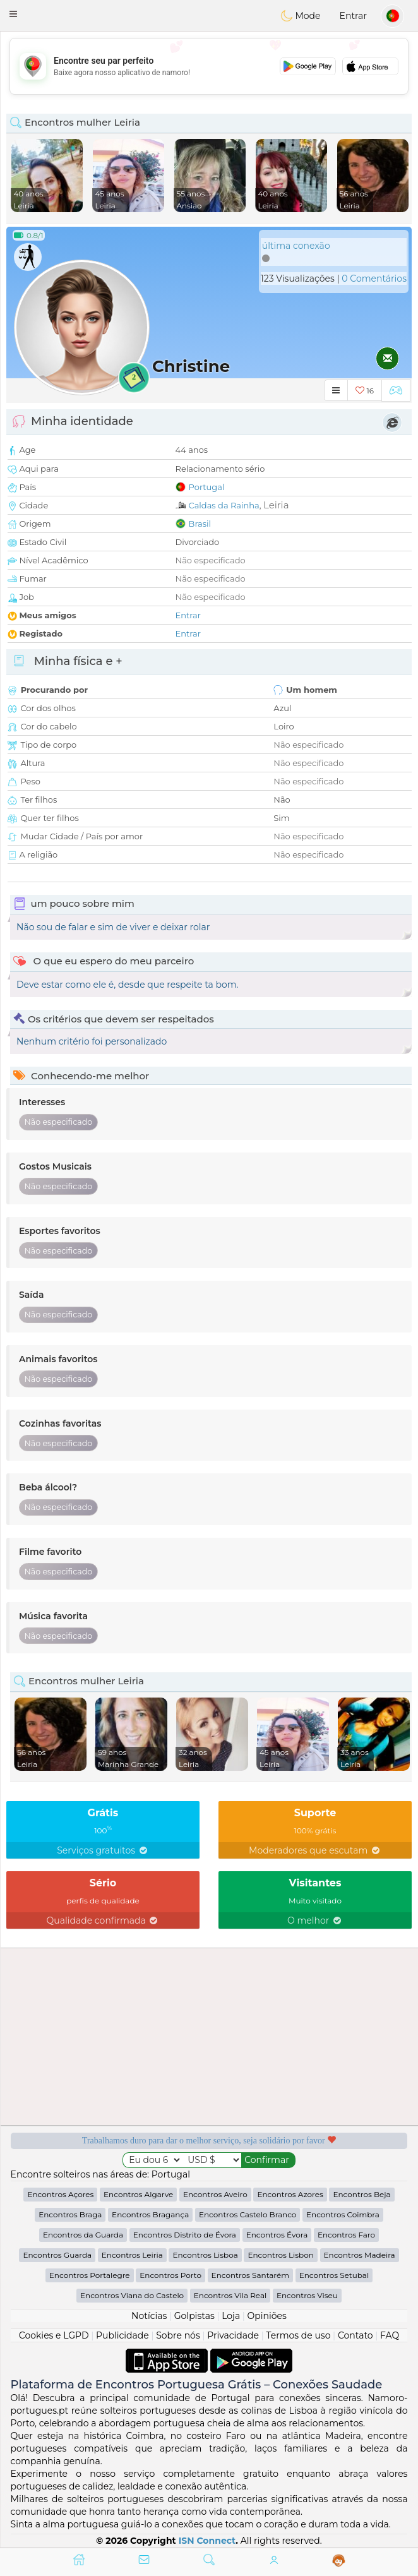 Image resolution: width=418 pixels, height=2576 pixels. Describe the element at coordinates (184, 2234) in the screenshot. I see `Encontros Distrito de Évora` at that location.